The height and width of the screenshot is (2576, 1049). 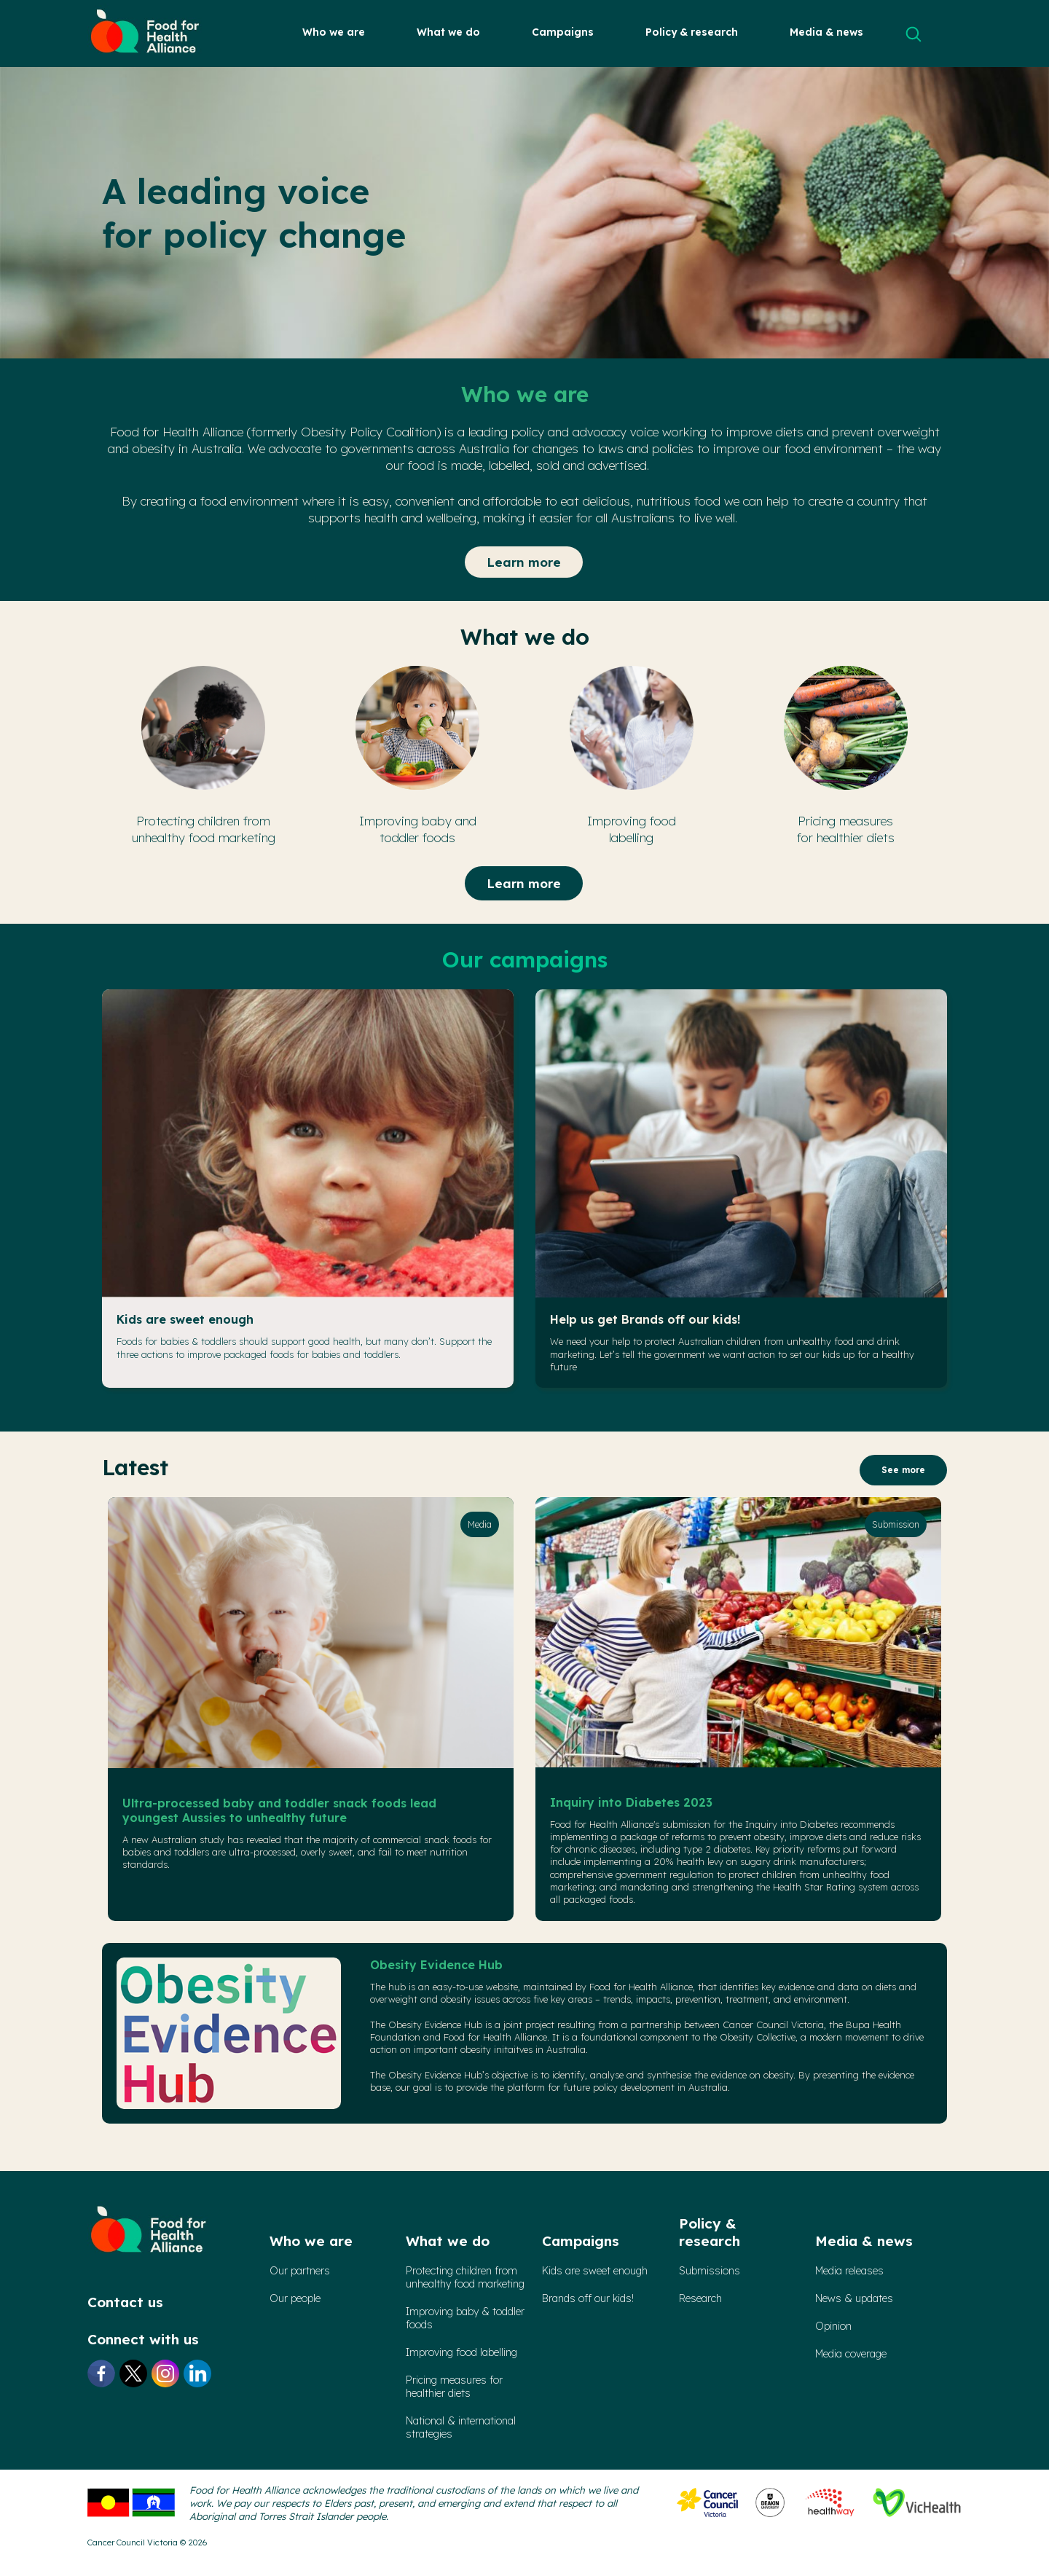 I want to click on Media & news, so click(x=826, y=31).